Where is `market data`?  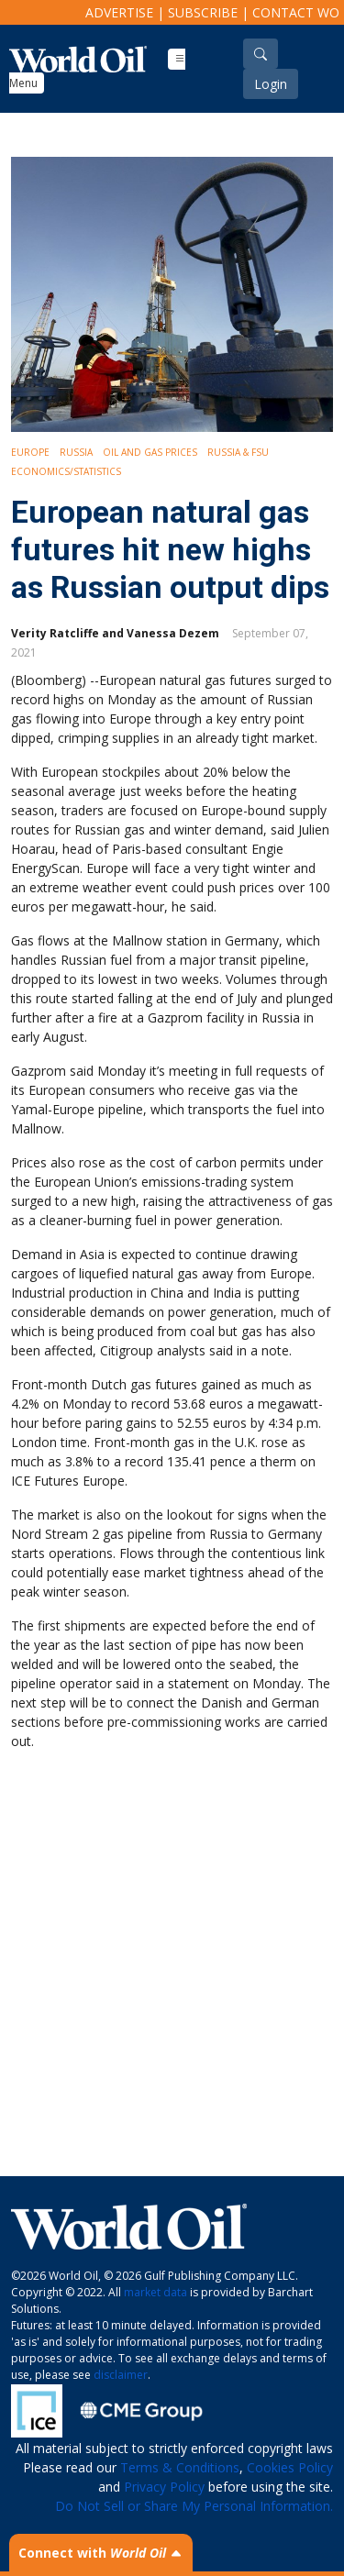 market data is located at coordinates (155, 2292).